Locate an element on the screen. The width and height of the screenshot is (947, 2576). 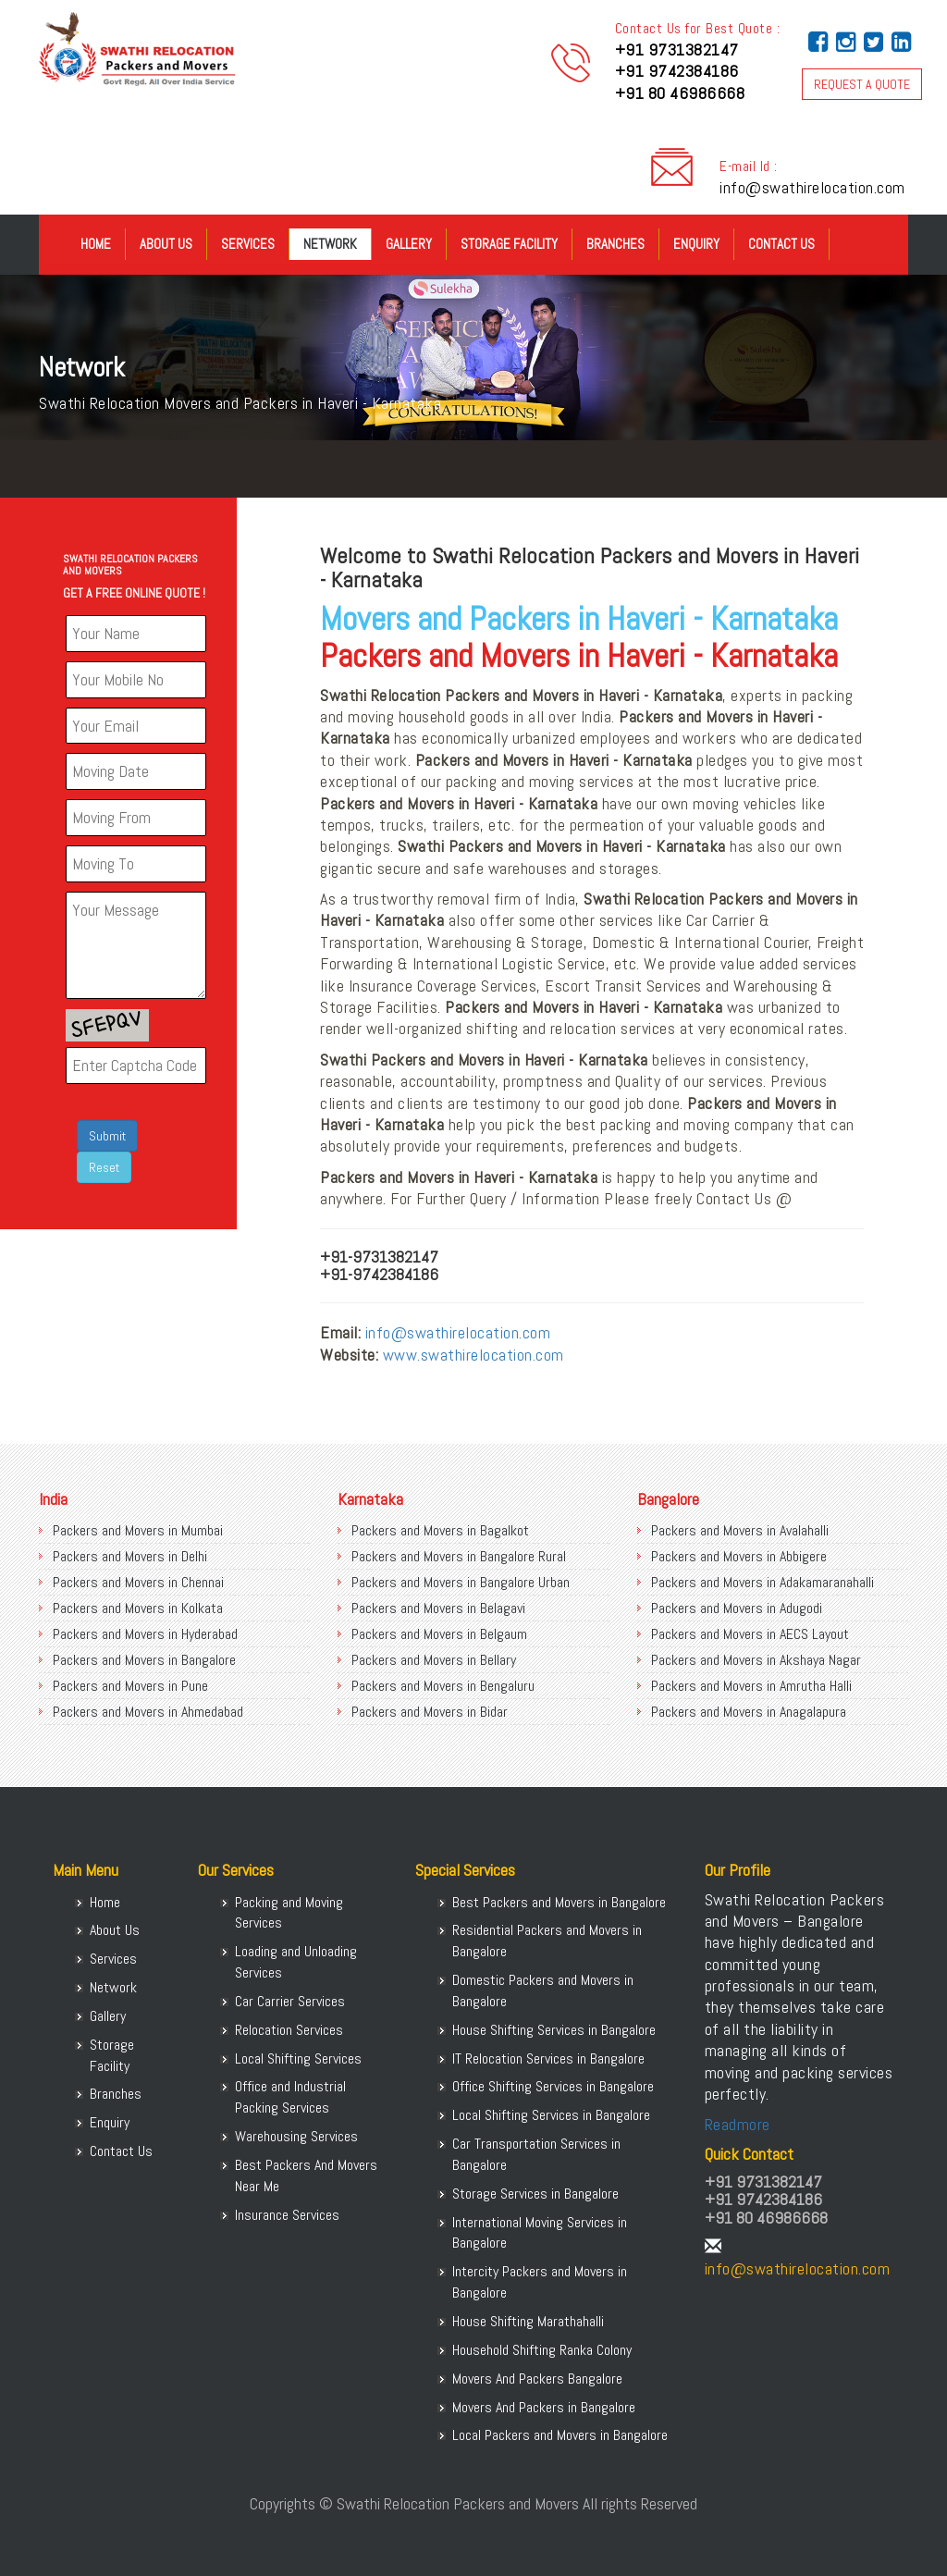
Insurance Services is located at coordinates (287, 2215).